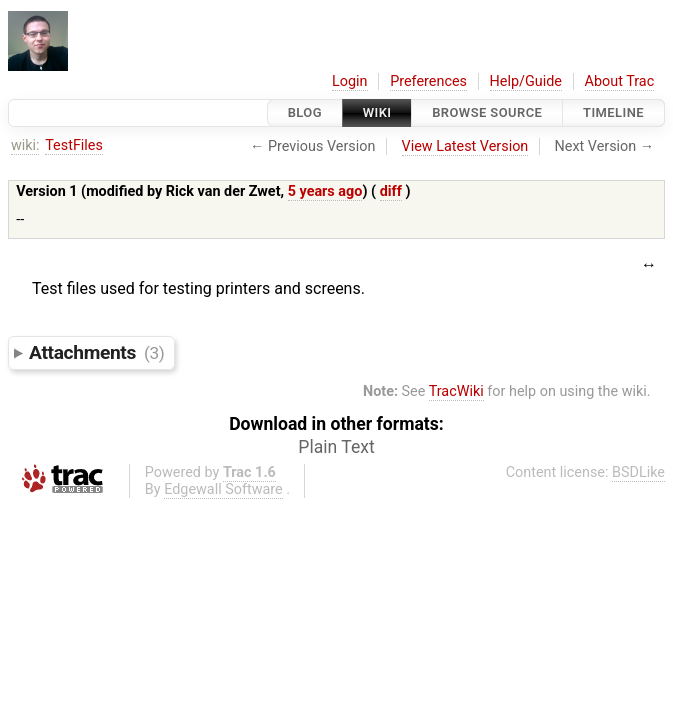  What do you see at coordinates (465, 146) in the screenshot?
I see `View Latest Version` at bounding box center [465, 146].